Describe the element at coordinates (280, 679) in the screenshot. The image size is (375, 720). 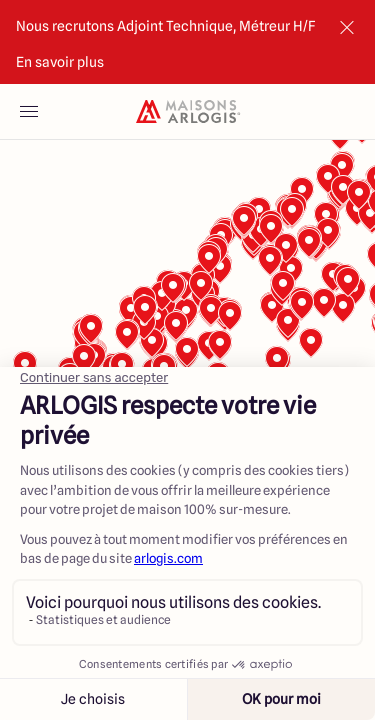
I see `Voir les annonces` at that location.